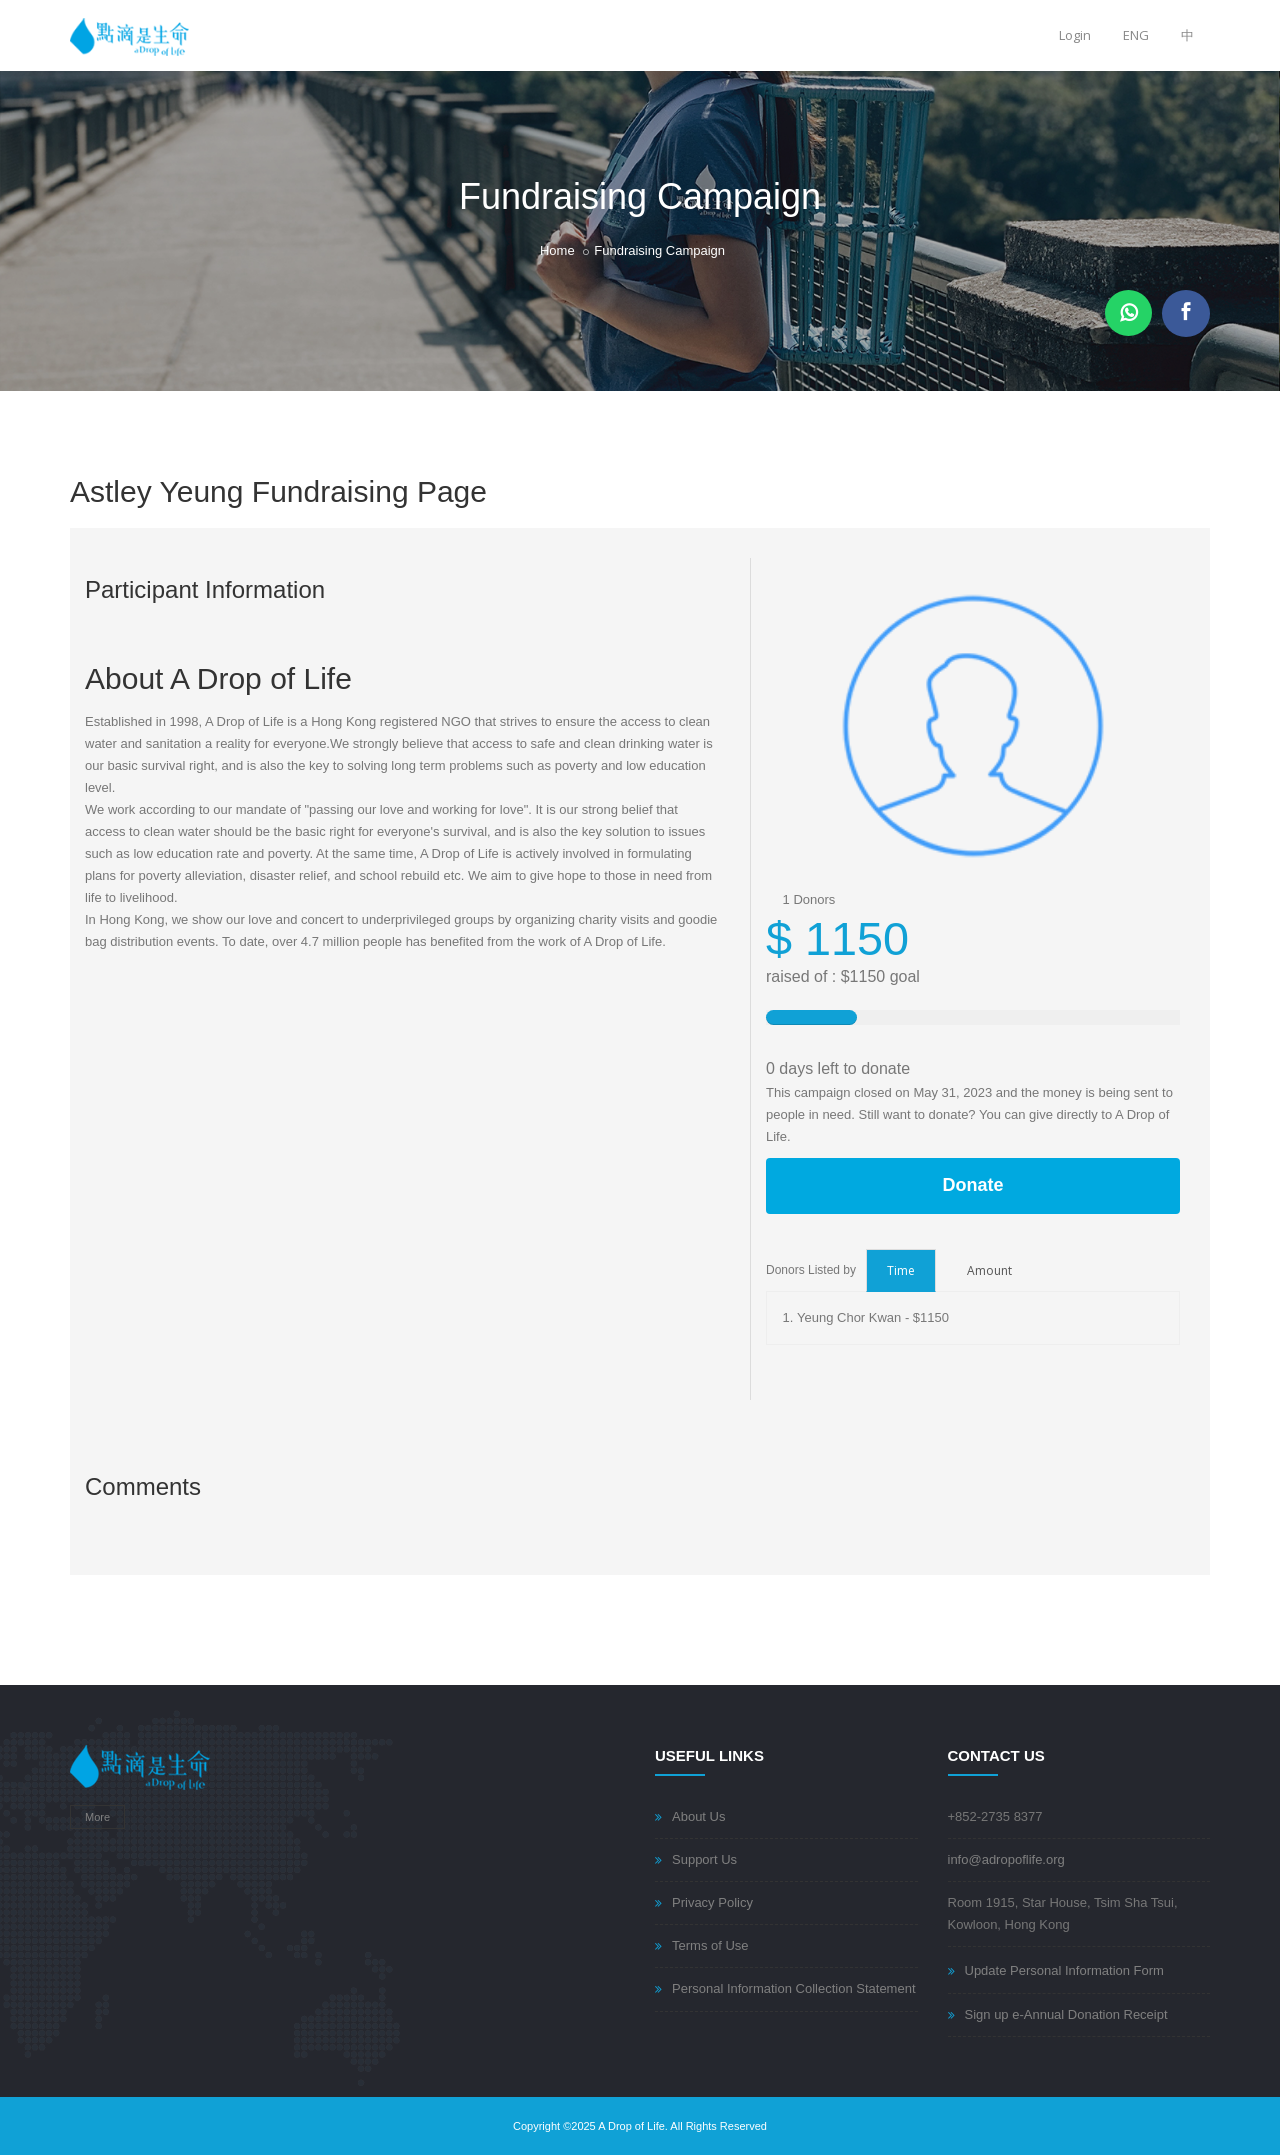 The image size is (1280, 2155). Describe the element at coordinates (704, 1859) in the screenshot. I see `Support Us` at that location.